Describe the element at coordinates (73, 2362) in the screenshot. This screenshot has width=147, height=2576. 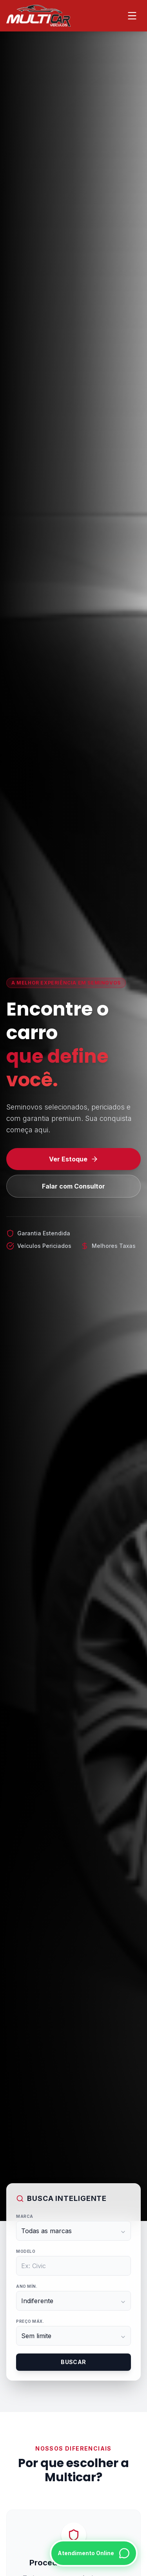
I see `Buscar` at that location.